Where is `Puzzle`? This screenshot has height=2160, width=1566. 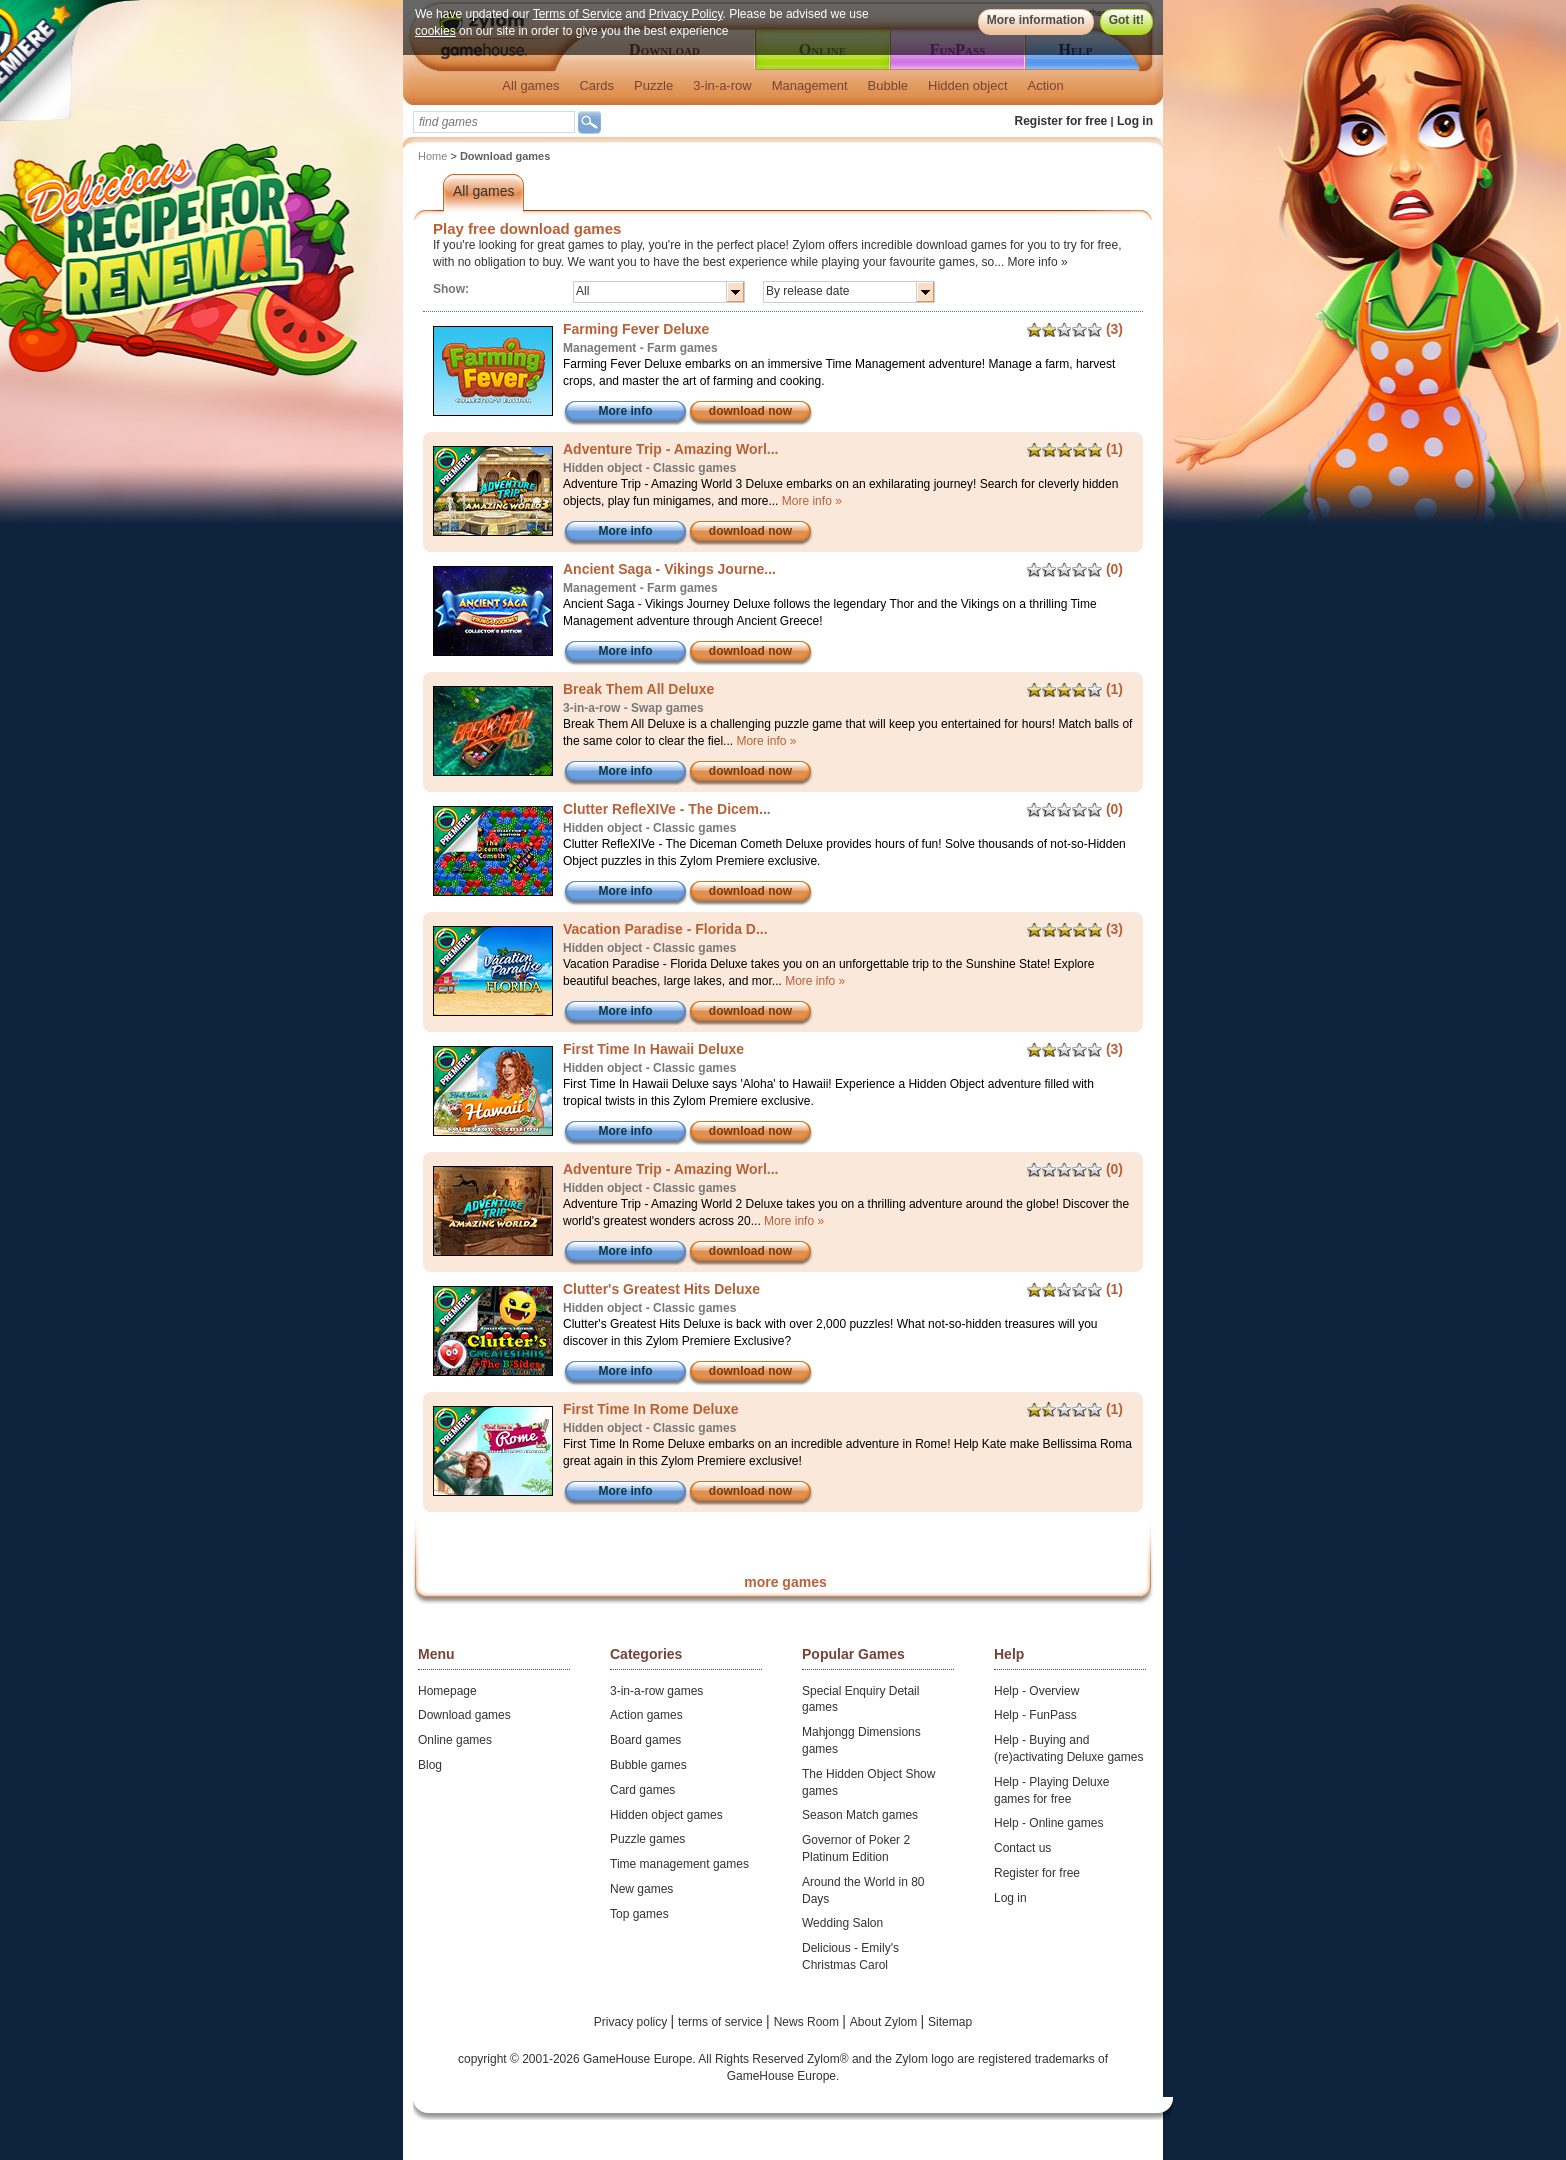 Puzzle is located at coordinates (653, 85).